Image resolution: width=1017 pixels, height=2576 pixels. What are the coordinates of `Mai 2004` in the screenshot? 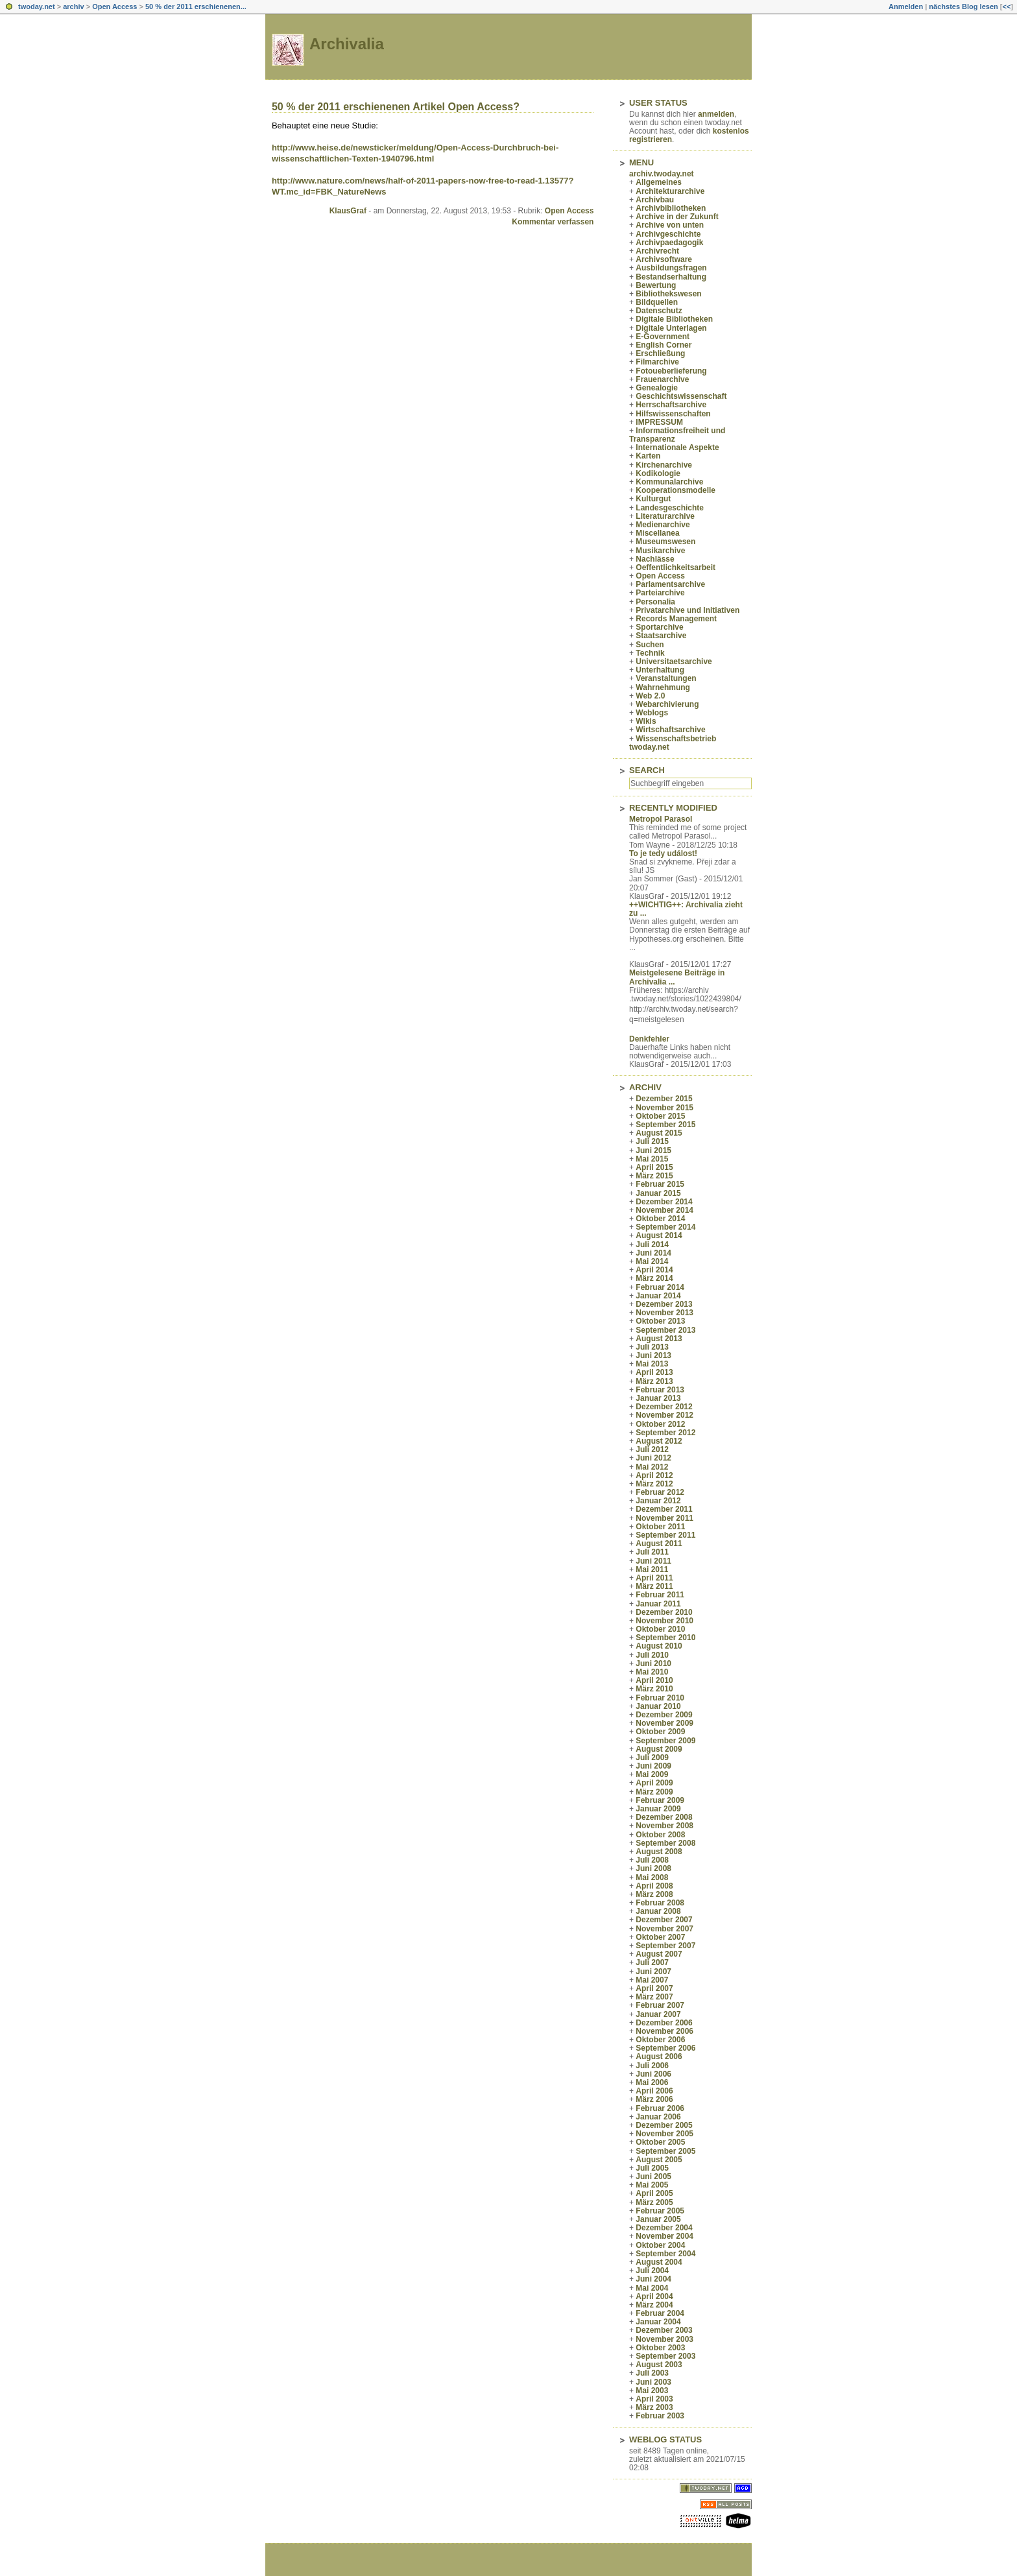 It's located at (652, 2288).